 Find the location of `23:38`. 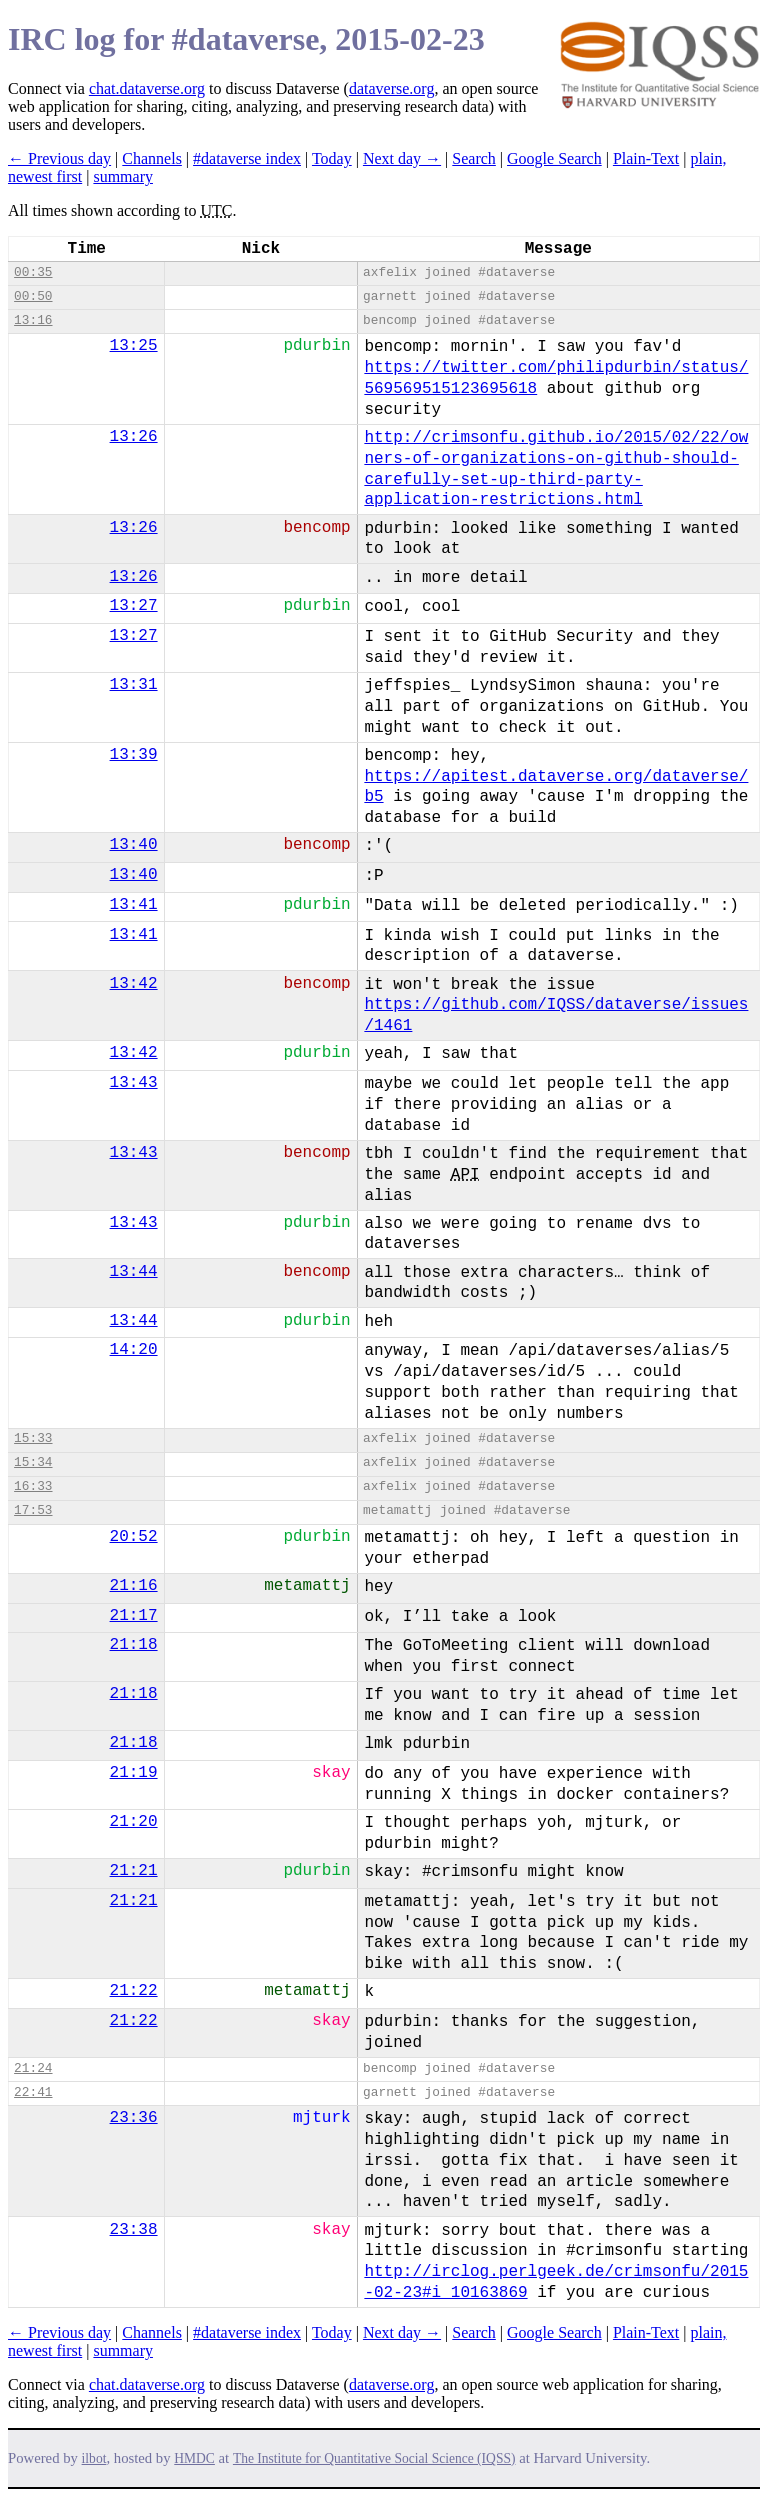

23:38 is located at coordinates (134, 2230).